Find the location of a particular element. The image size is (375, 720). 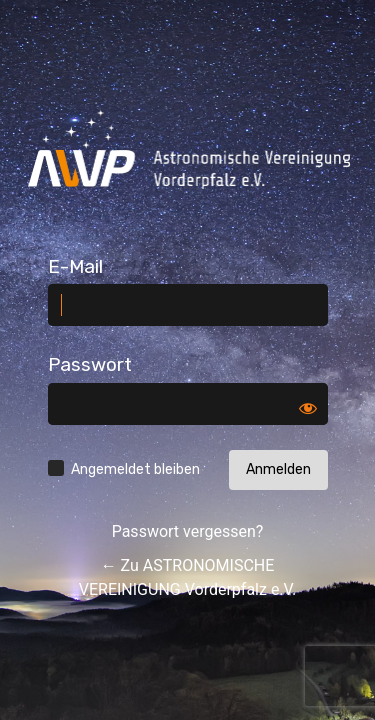

[Passwort anzeigen] is located at coordinates (308, 408).